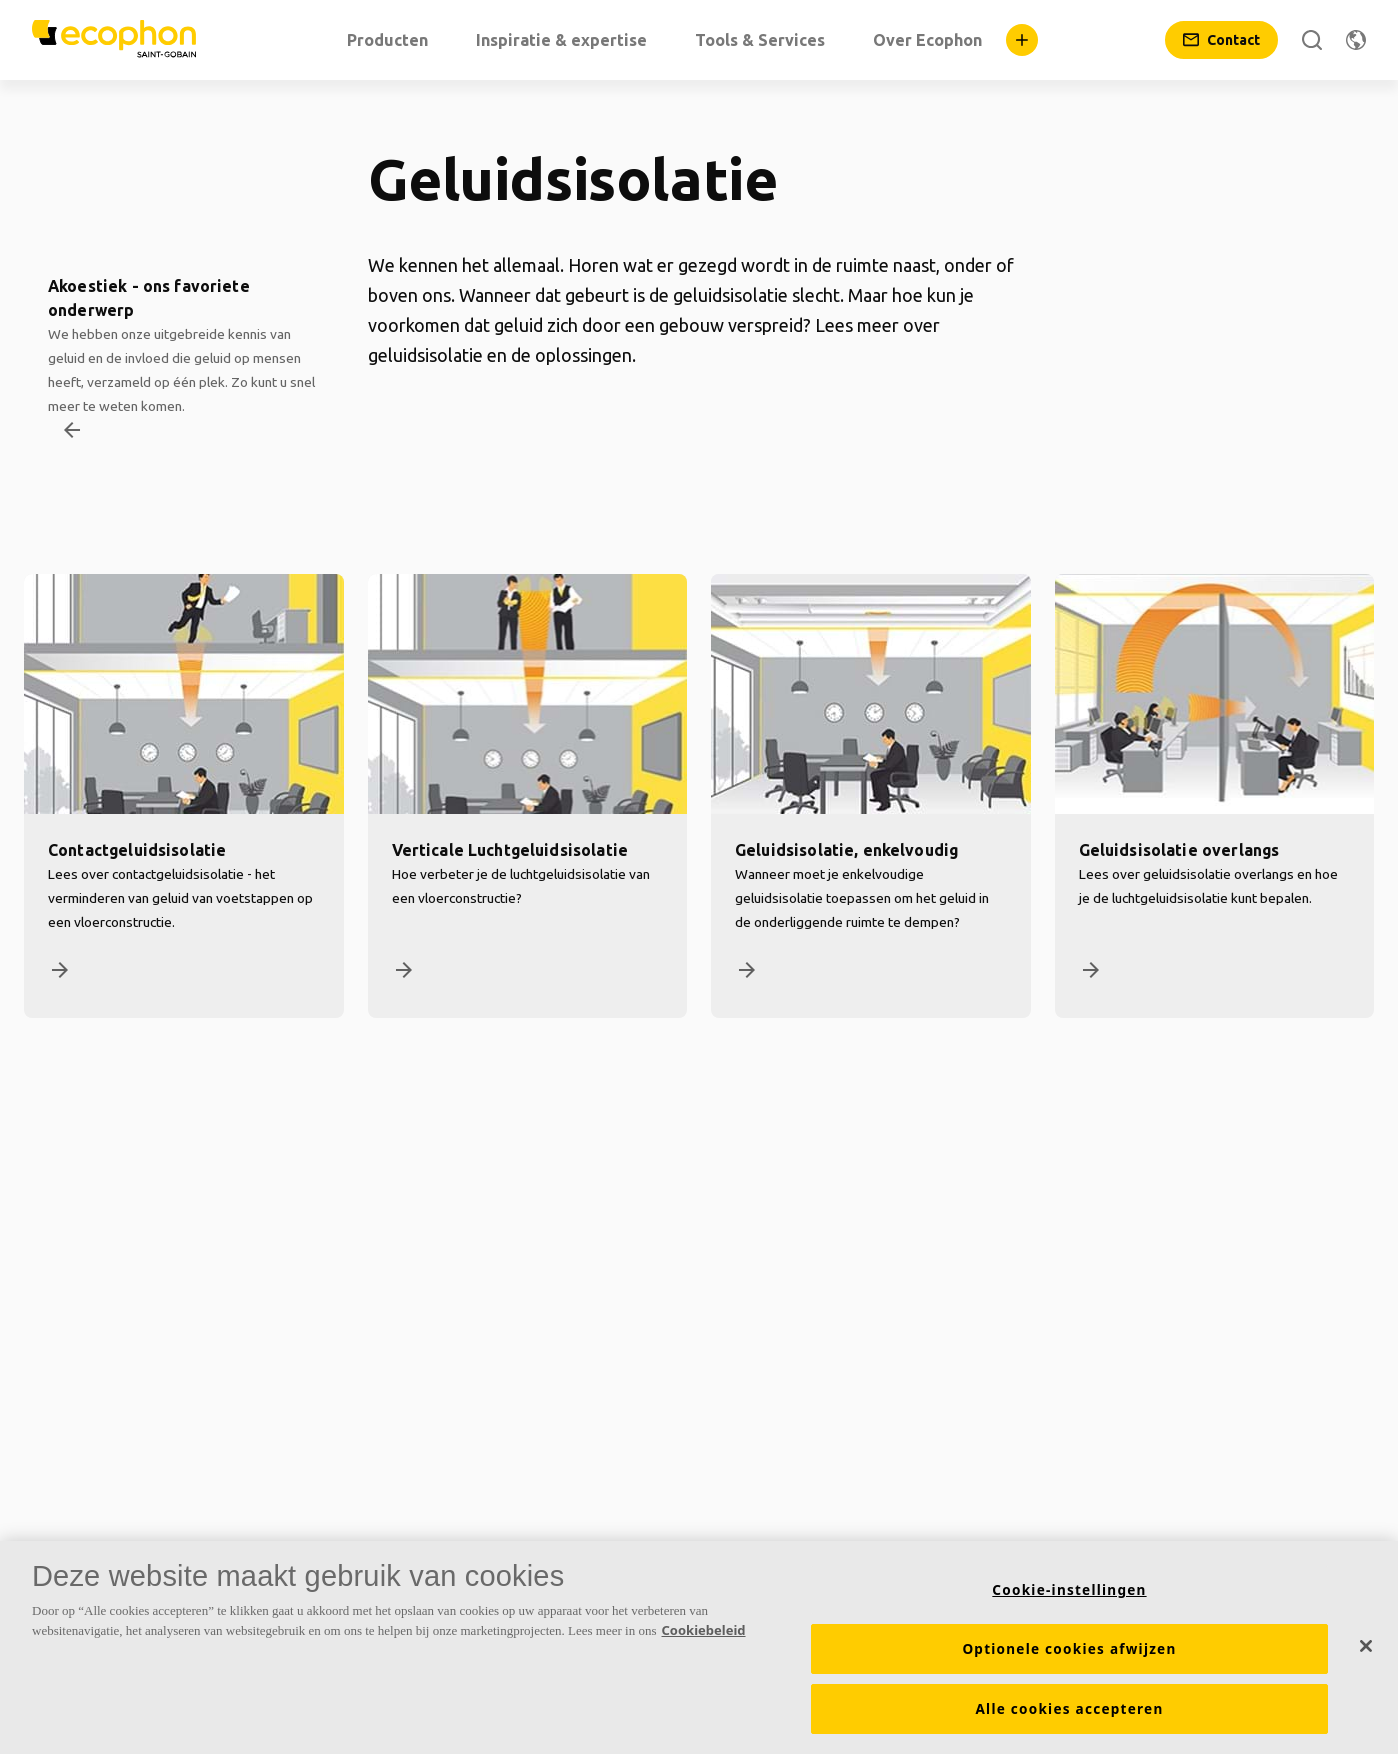  What do you see at coordinates (1221, 40) in the screenshot?
I see `[Contact]` at bounding box center [1221, 40].